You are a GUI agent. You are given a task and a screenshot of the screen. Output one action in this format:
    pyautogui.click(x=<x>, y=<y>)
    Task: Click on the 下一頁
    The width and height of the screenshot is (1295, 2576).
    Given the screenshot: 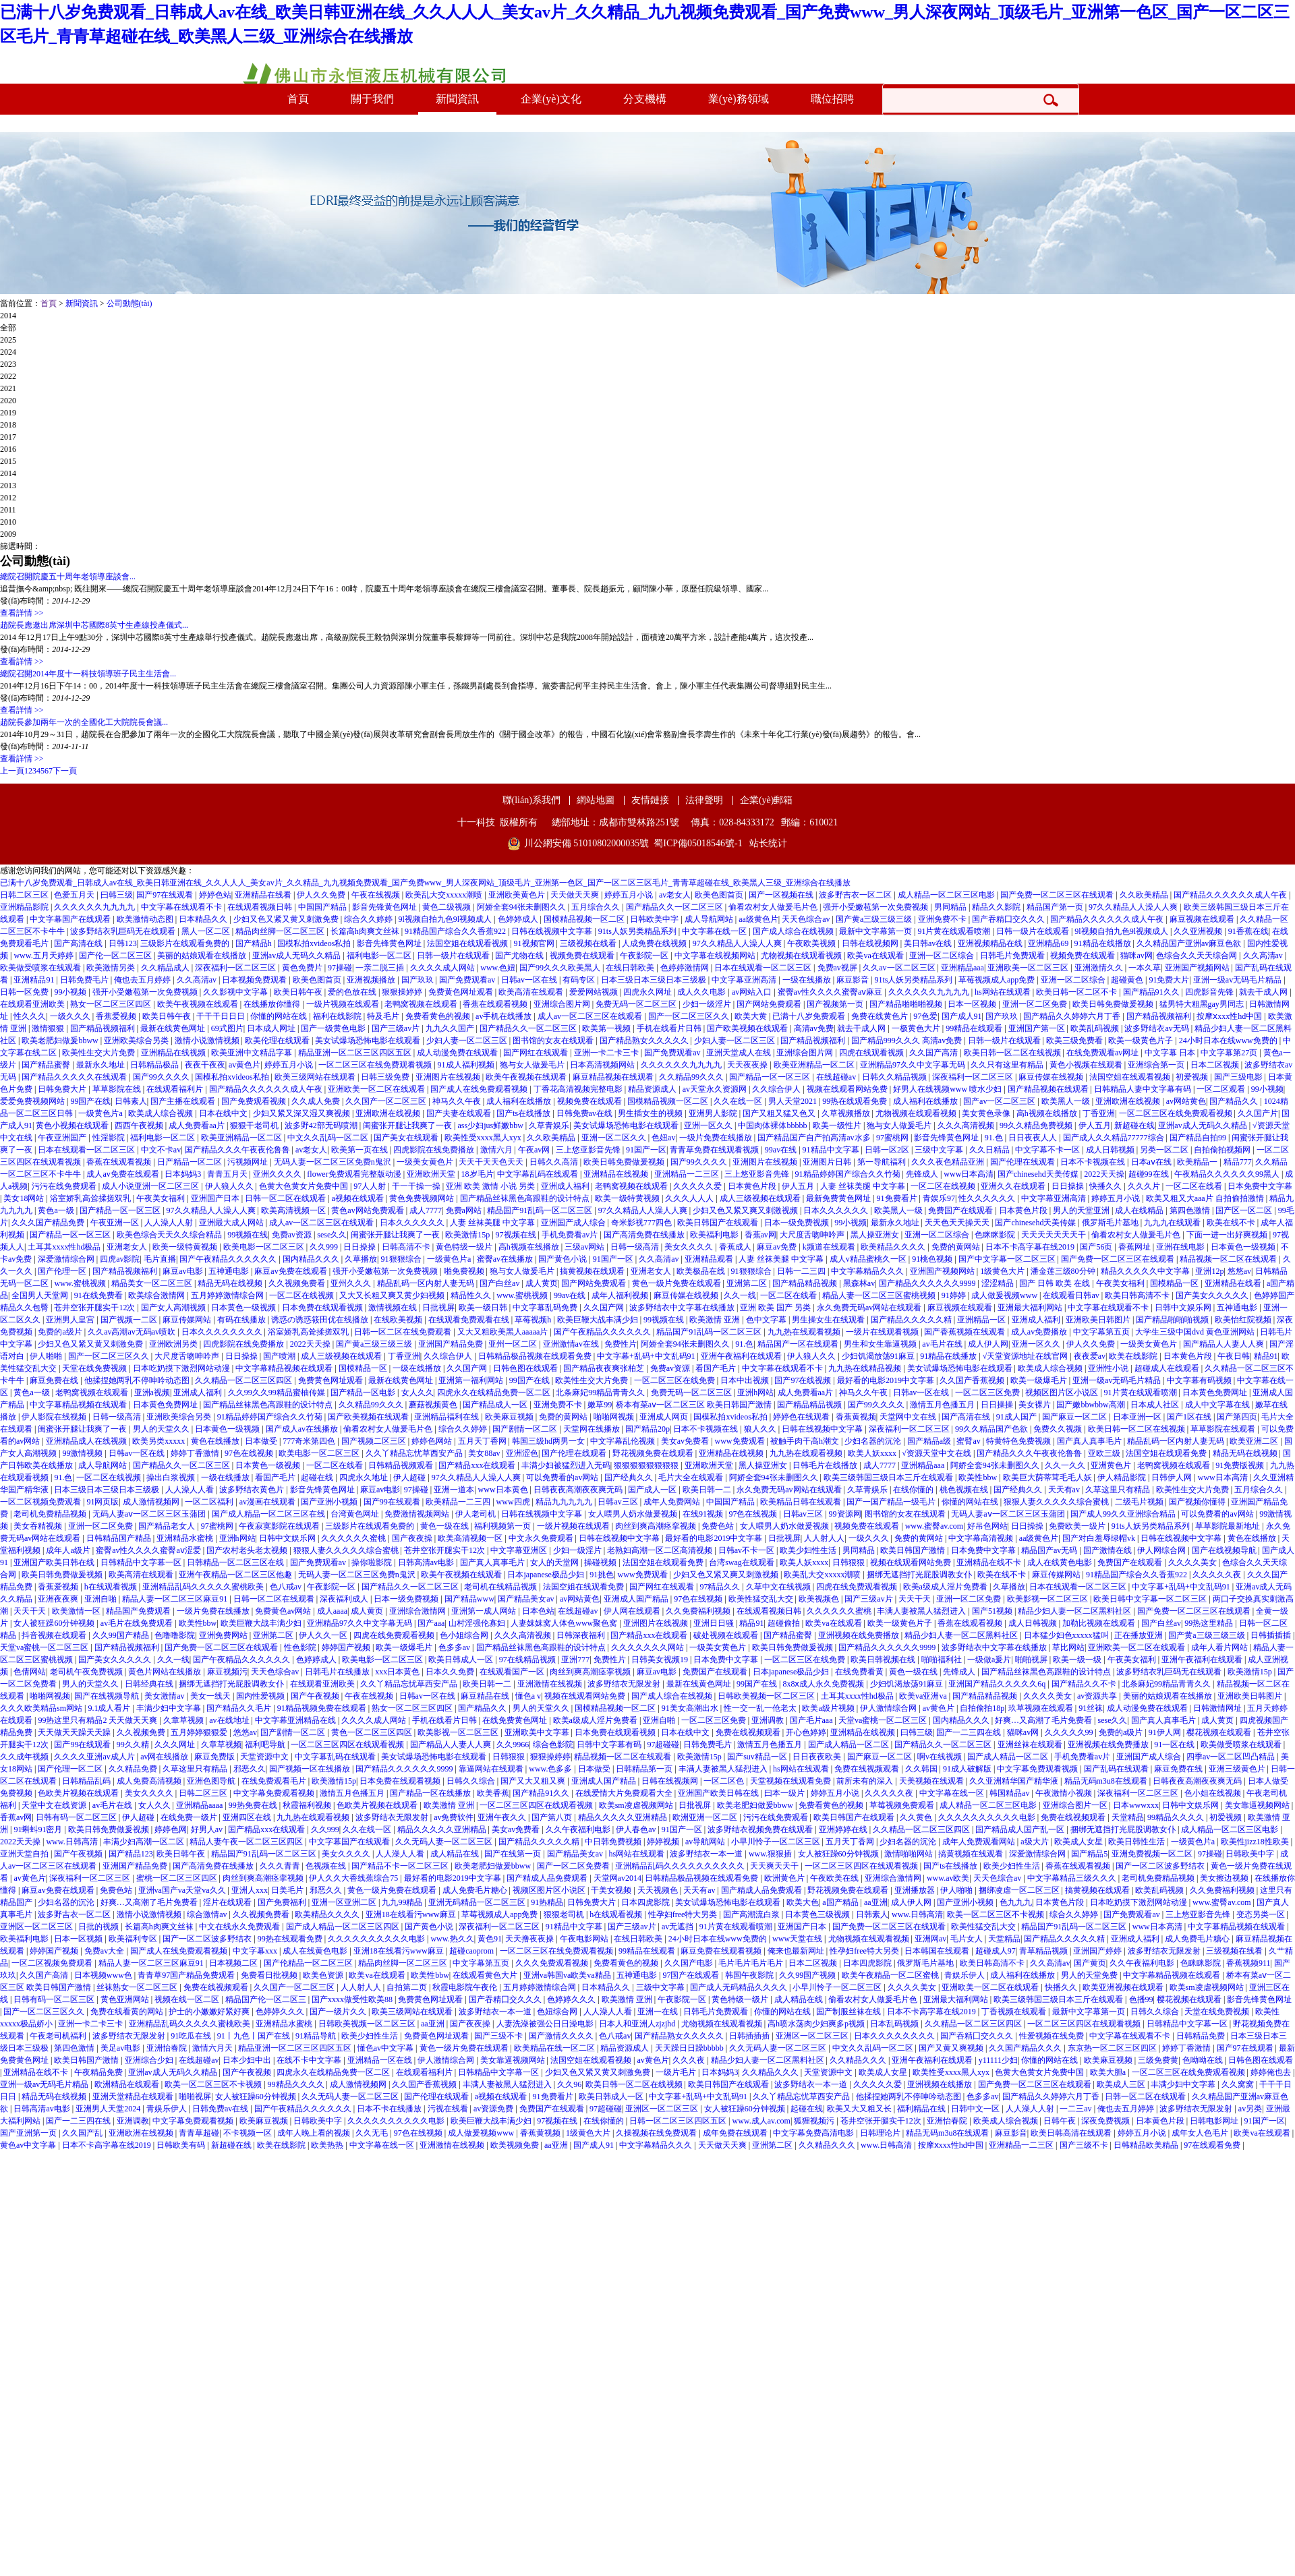 What is the action you would take?
    pyautogui.click(x=65, y=770)
    